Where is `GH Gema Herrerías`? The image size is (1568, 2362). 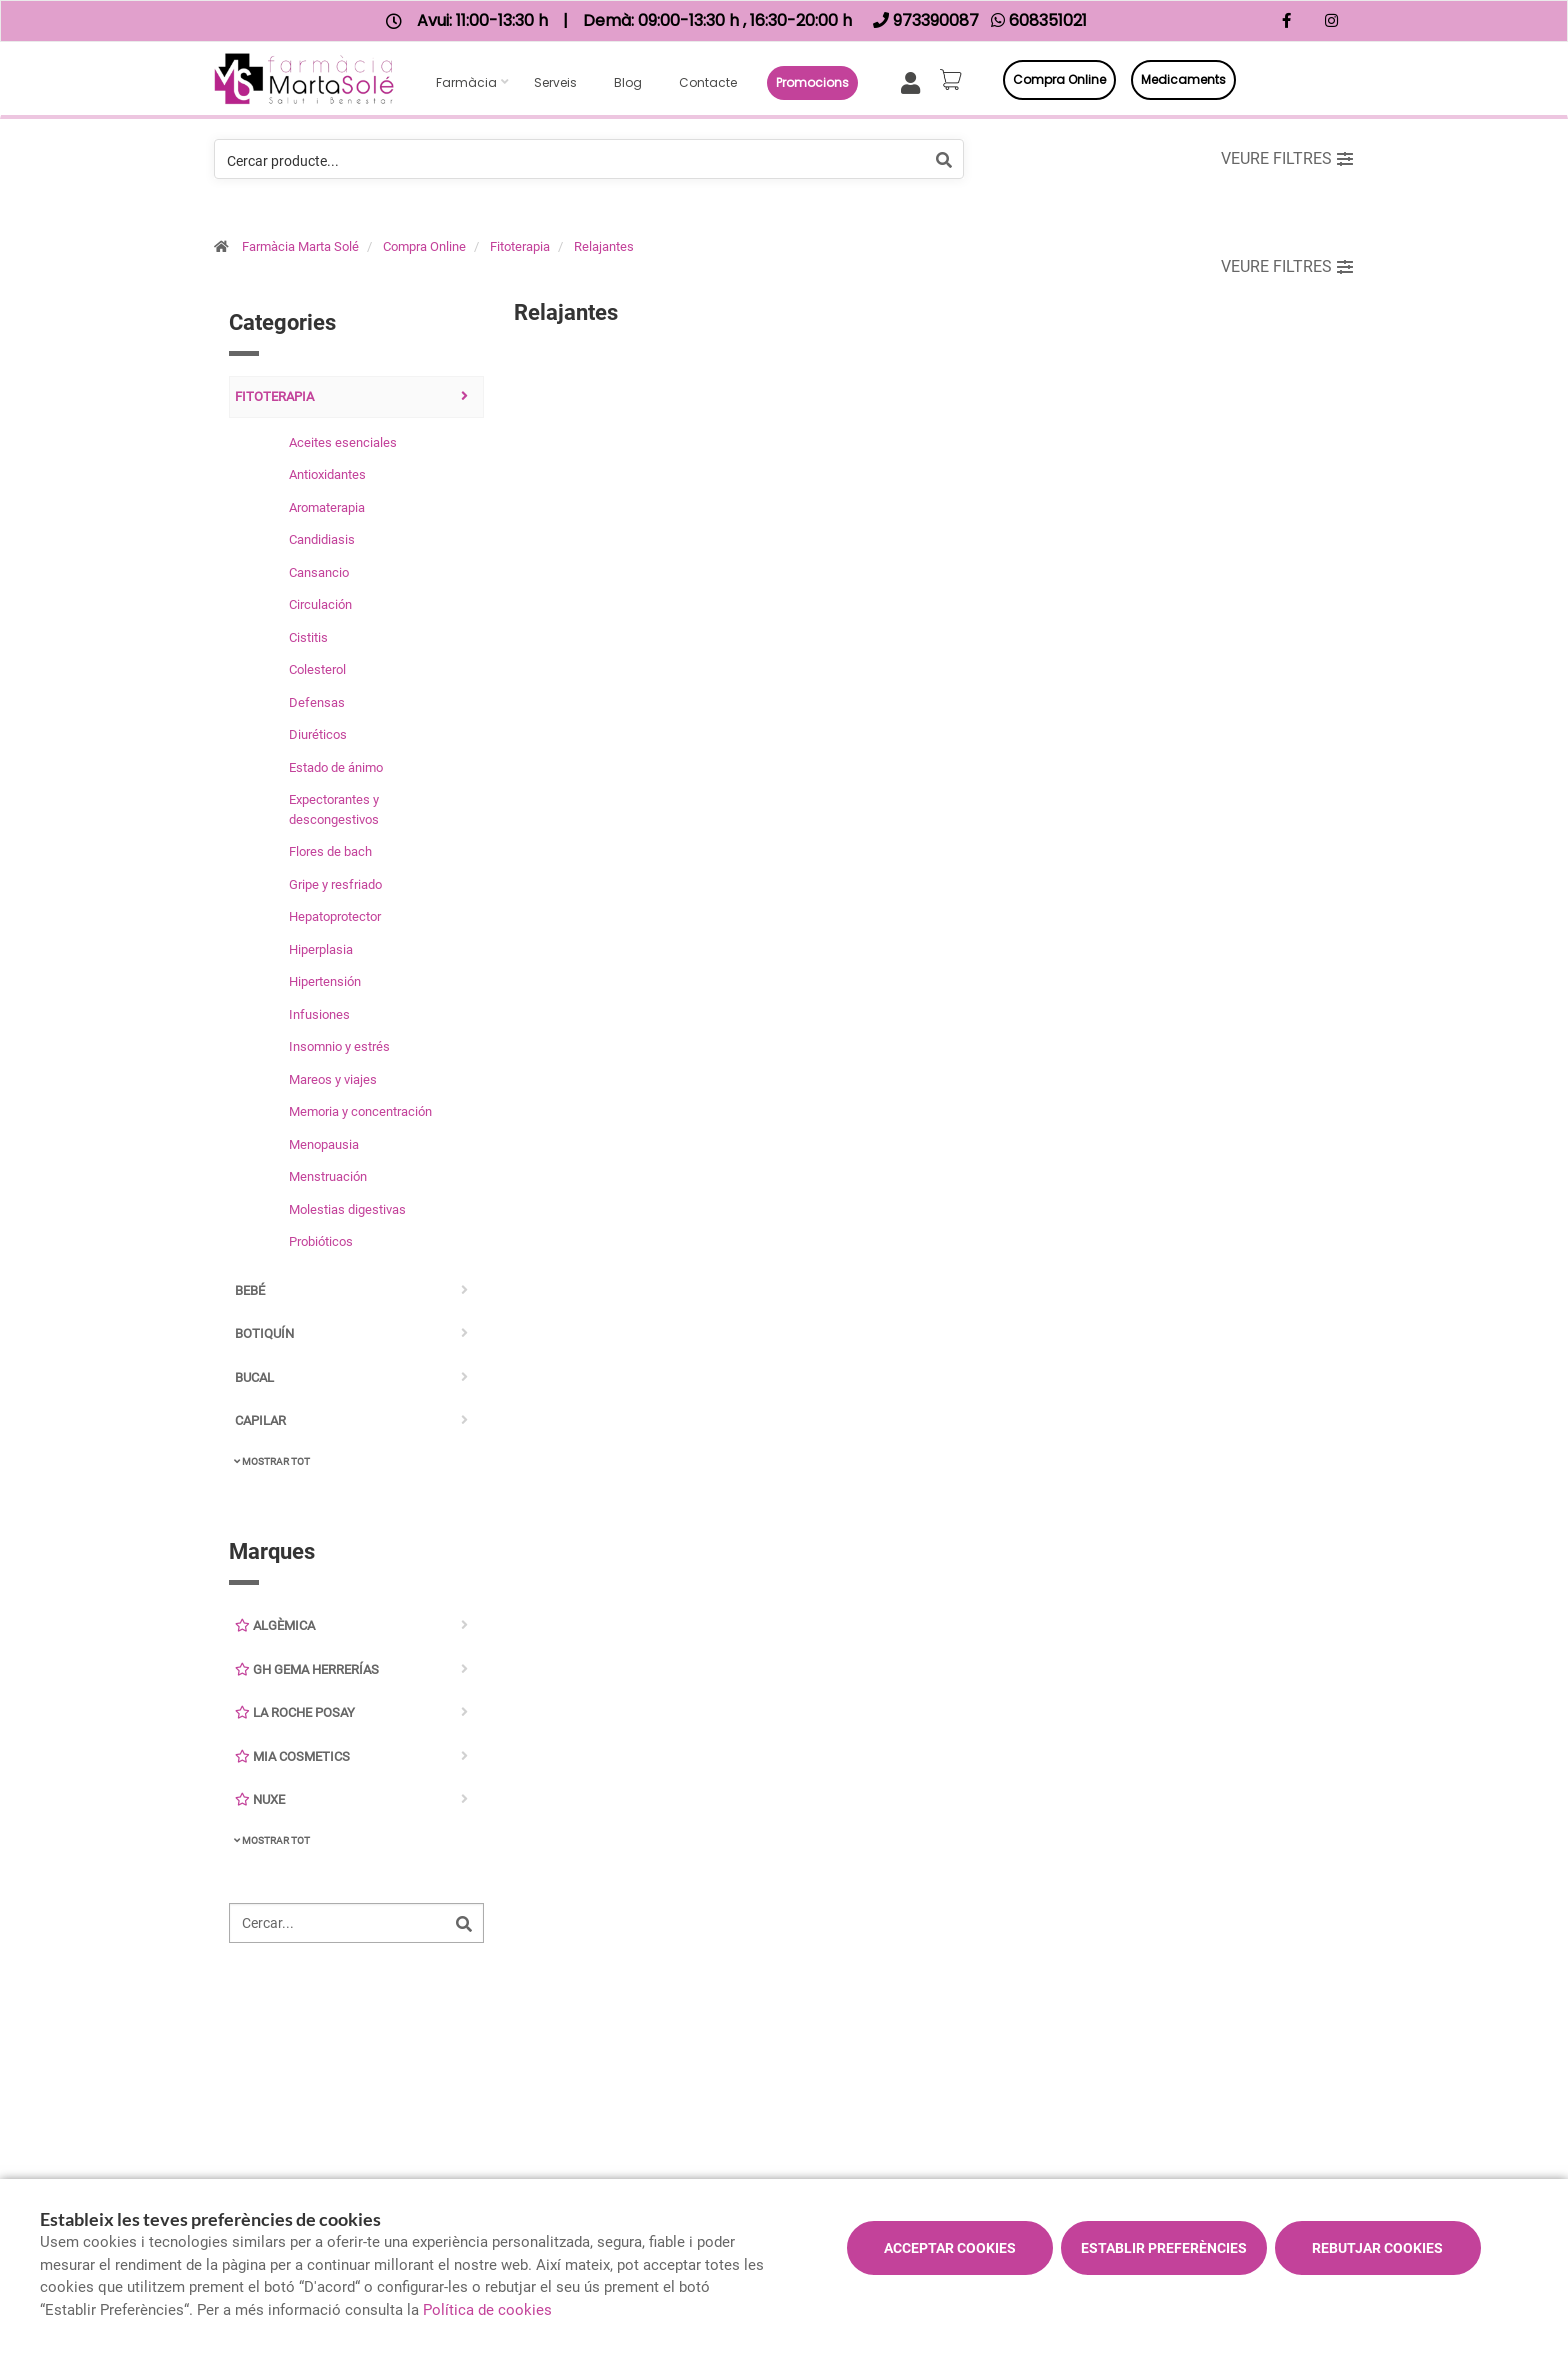 GH Gema Herrerías is located at coordinates (307, 1669).